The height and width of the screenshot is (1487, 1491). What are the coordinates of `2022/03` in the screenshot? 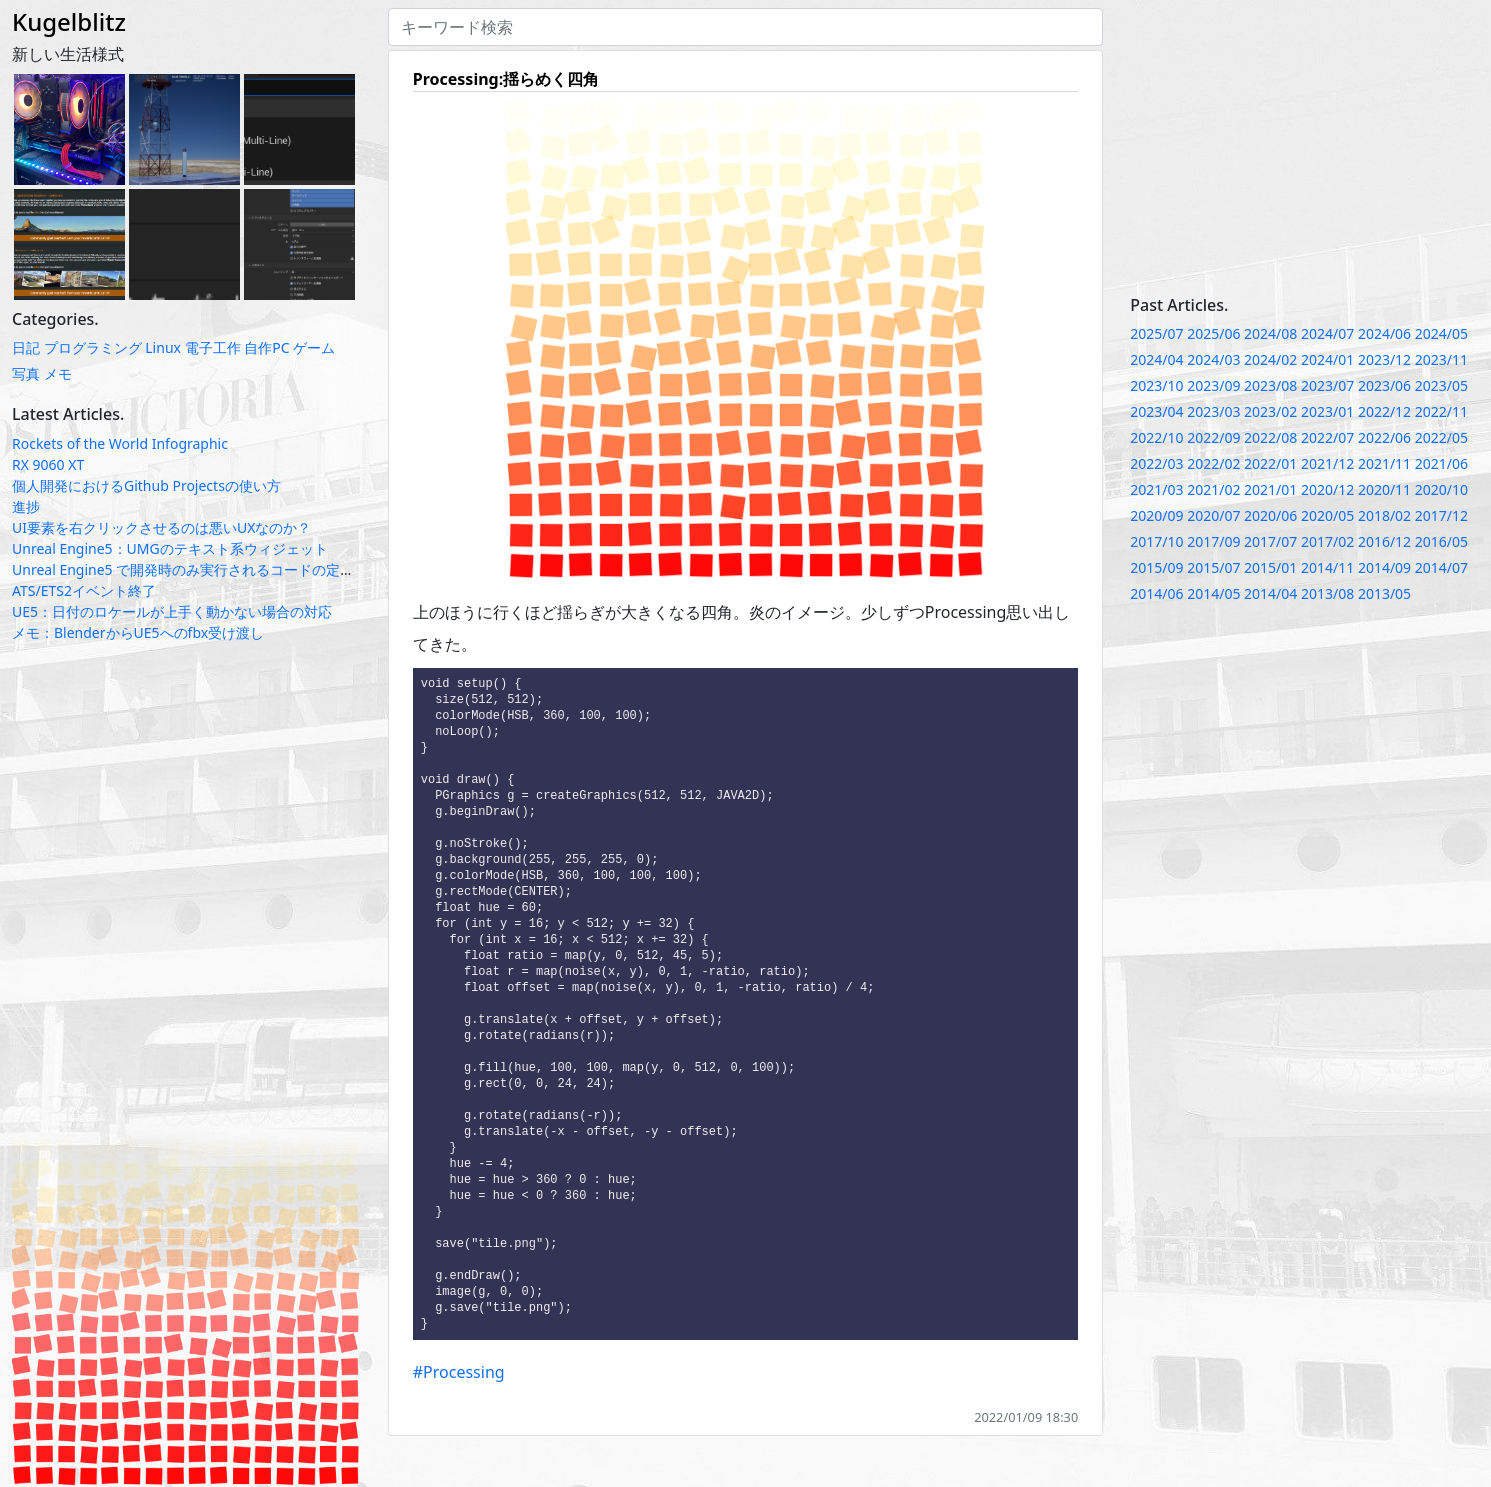 It's located at (1156, 463).